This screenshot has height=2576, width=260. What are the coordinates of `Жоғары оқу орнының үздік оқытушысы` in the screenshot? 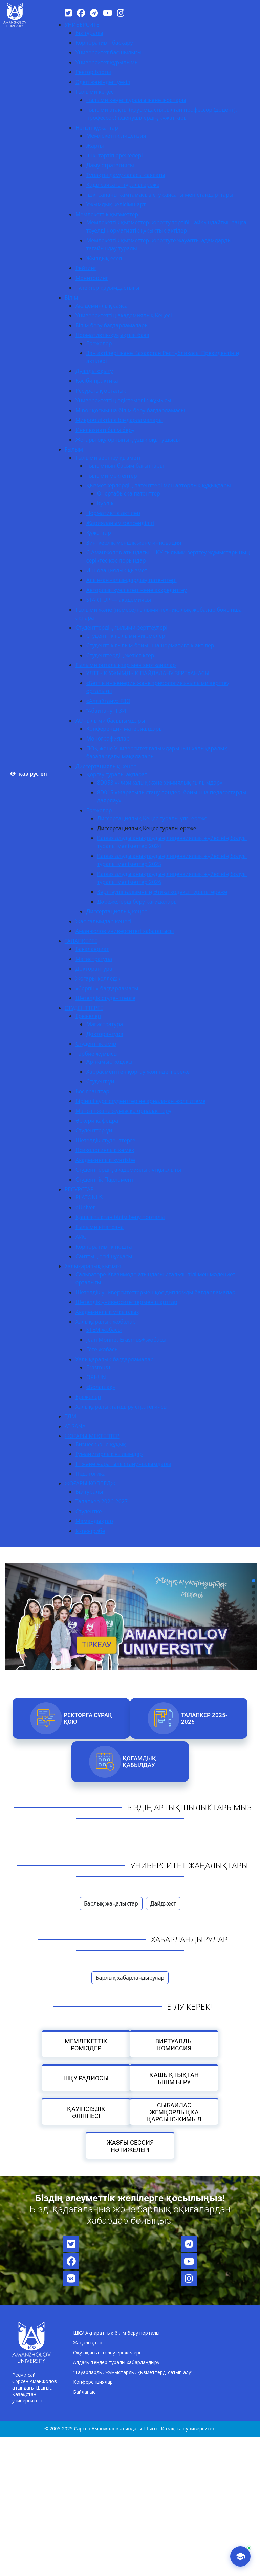 It's located at (127, 439).